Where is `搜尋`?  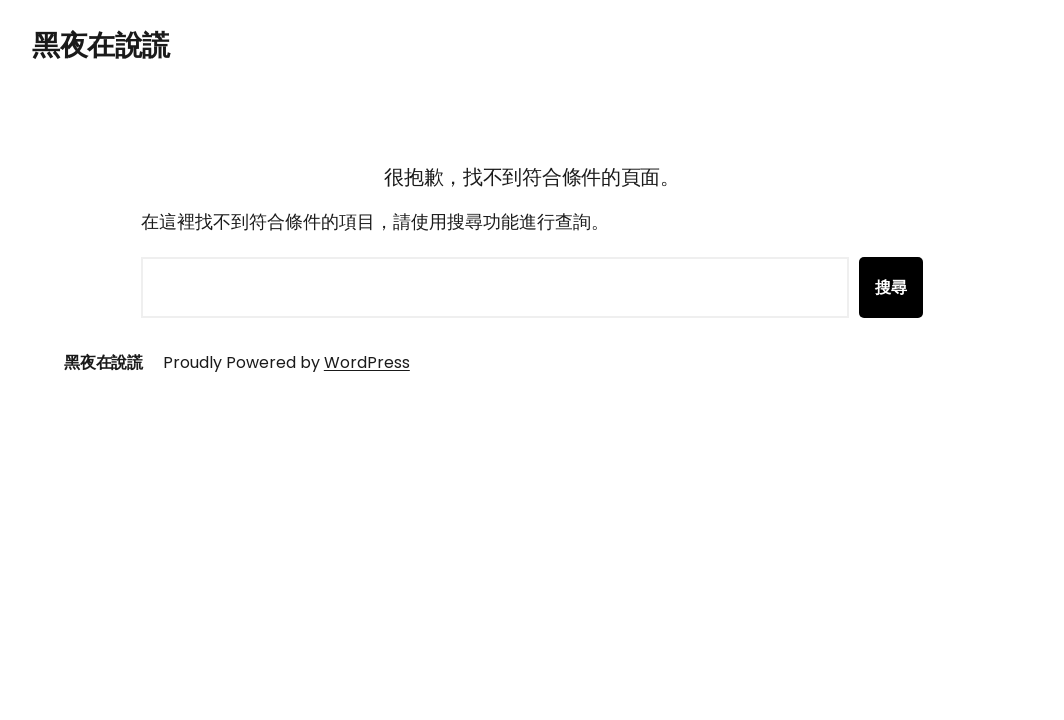 搜尋 is located at coordinates (891, 287).